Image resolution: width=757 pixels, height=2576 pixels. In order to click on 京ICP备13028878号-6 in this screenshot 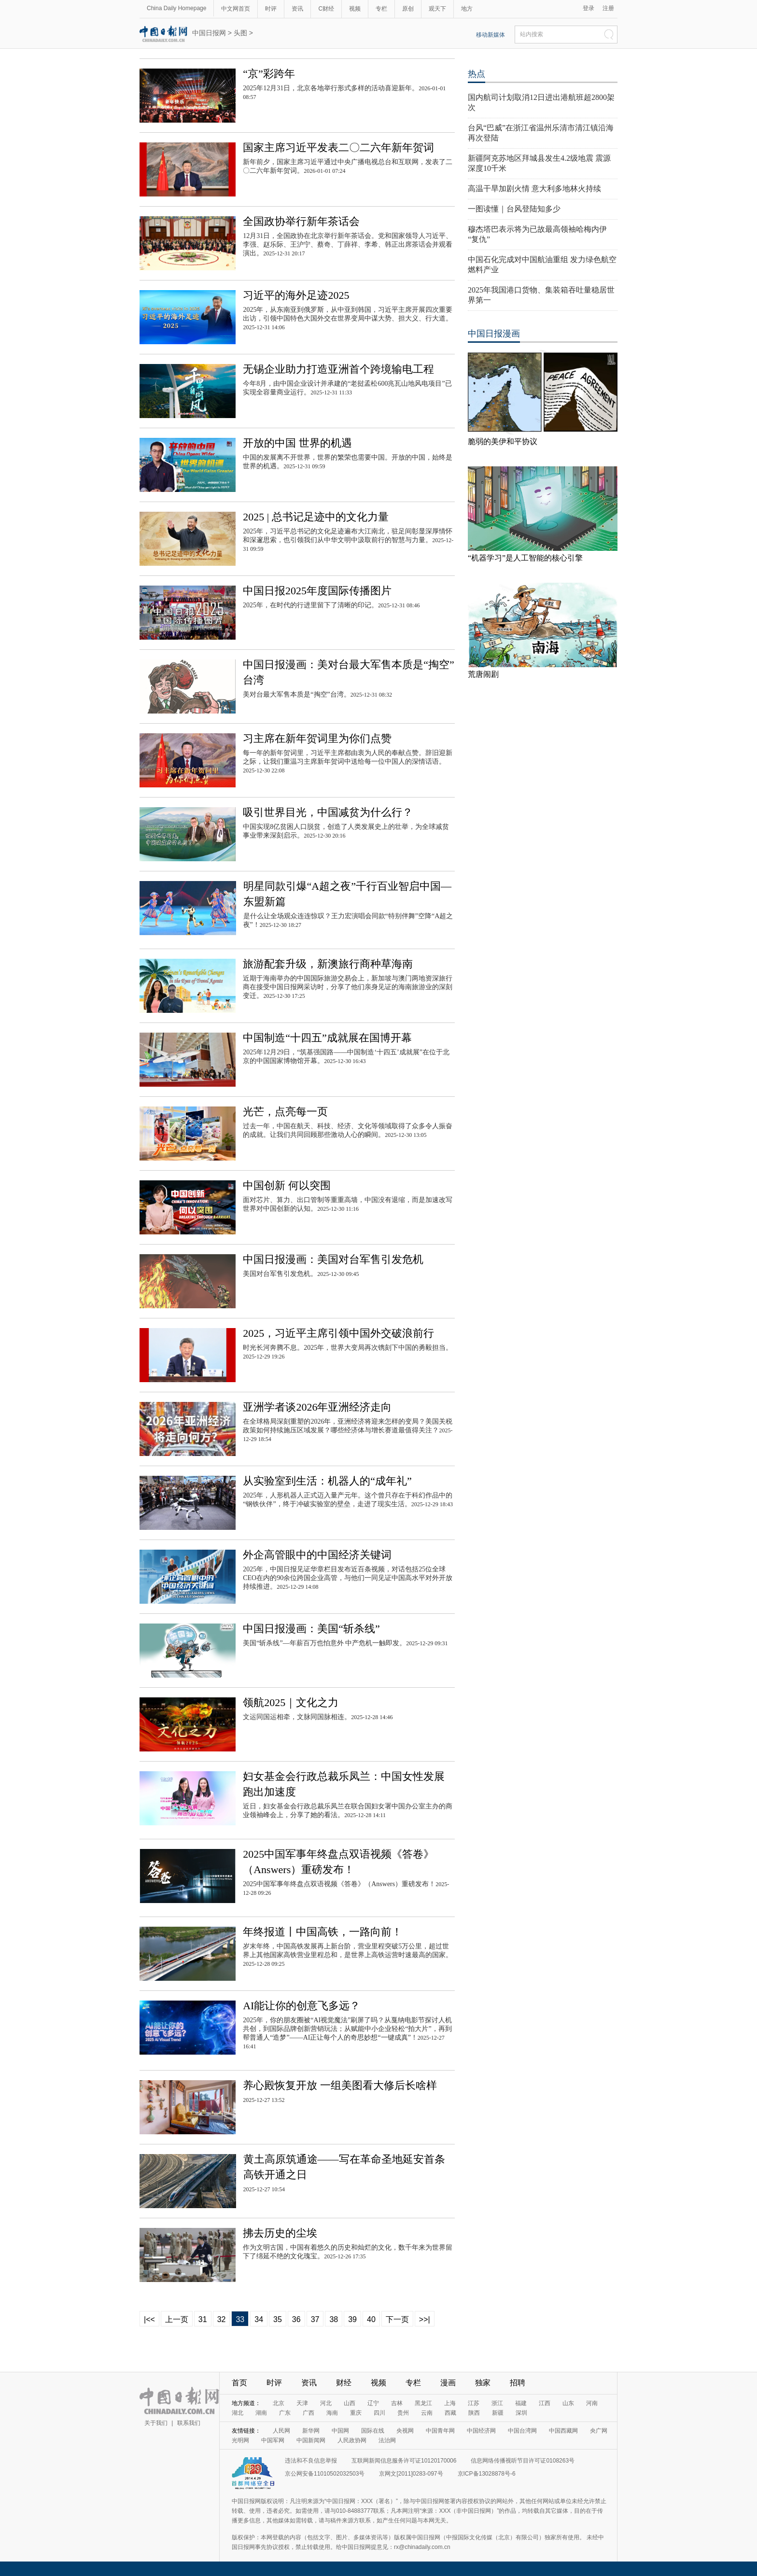, I will do `click(487, 2473)`.